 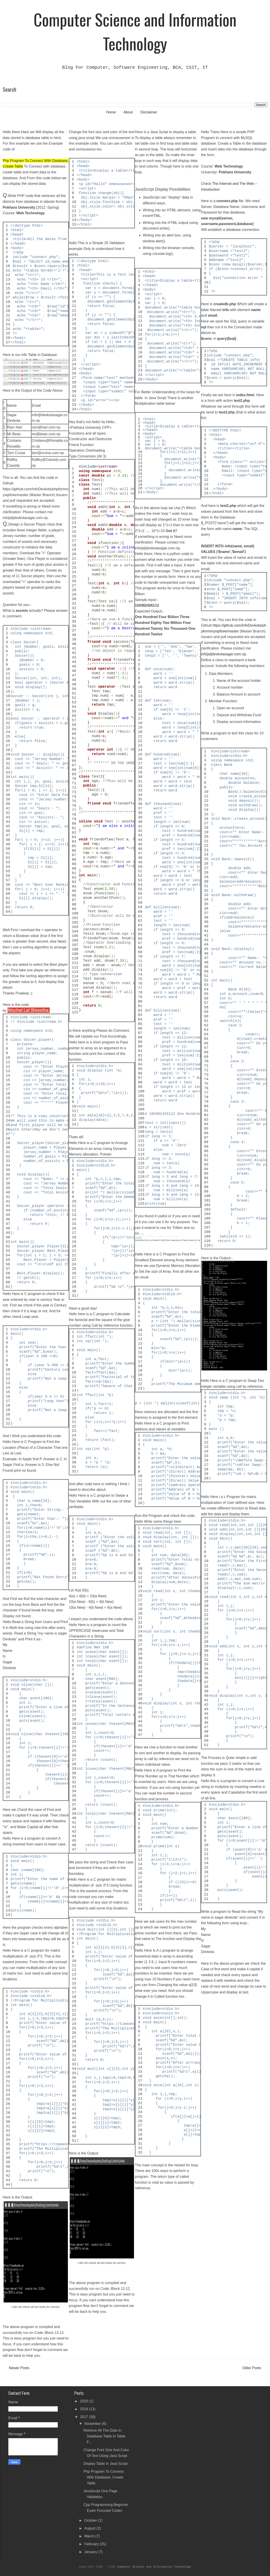 I want to click on 2018, so click(x=84, y=2409).